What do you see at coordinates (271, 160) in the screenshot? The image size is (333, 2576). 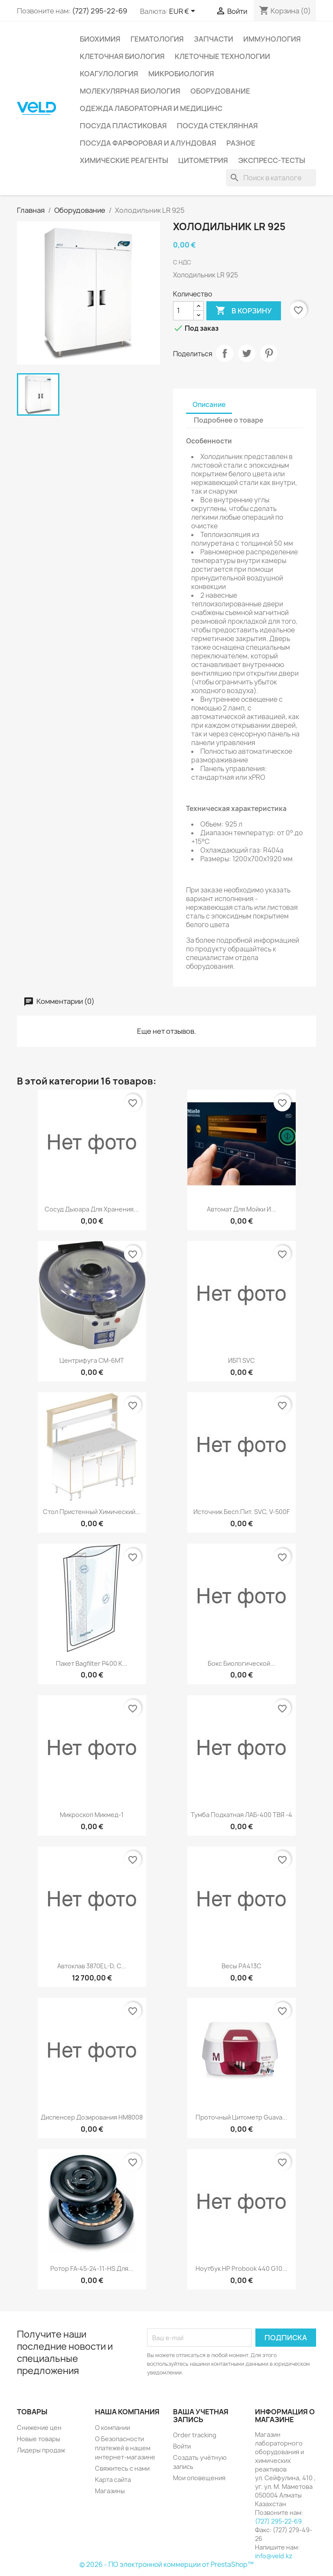 I see `Экспресс-тесты` at bounding box center [271, 160].